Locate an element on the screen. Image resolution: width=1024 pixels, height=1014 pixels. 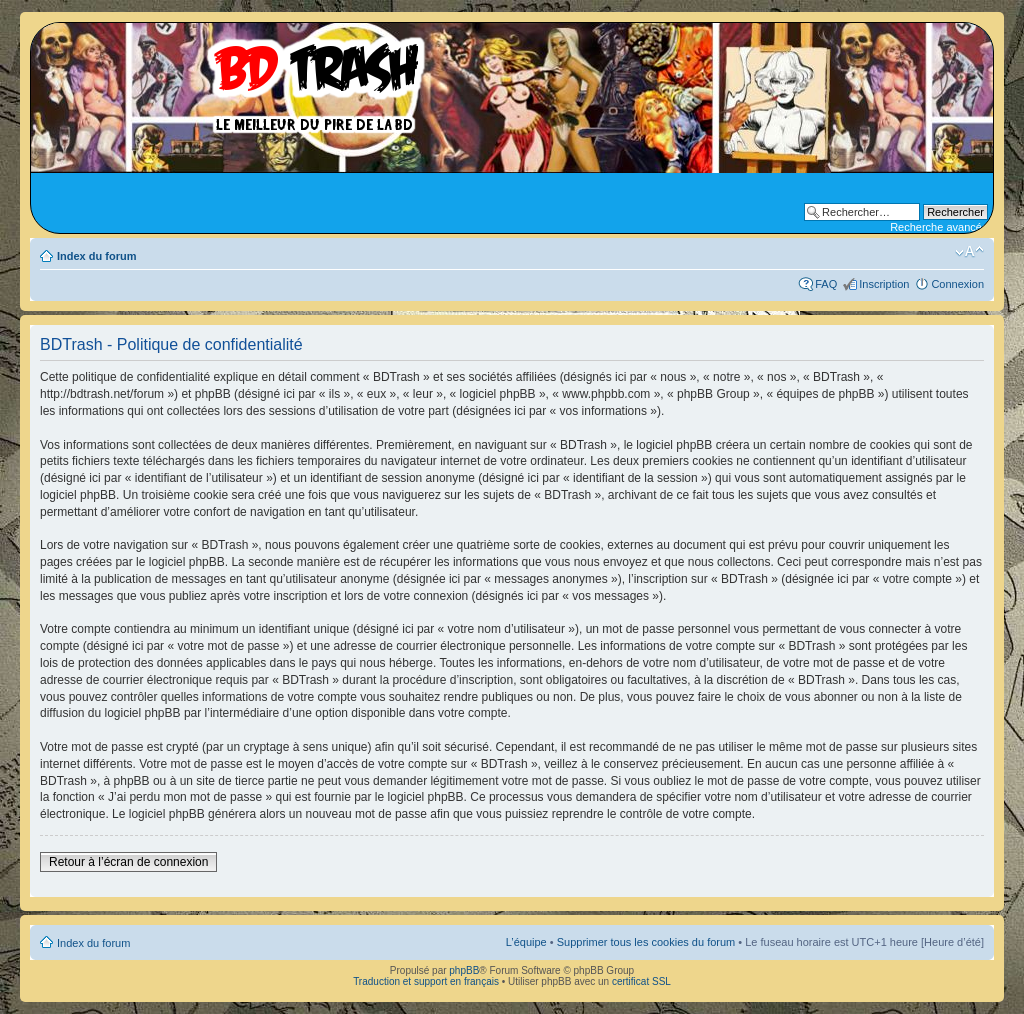
Connexion is located at coordinates (957, 284).